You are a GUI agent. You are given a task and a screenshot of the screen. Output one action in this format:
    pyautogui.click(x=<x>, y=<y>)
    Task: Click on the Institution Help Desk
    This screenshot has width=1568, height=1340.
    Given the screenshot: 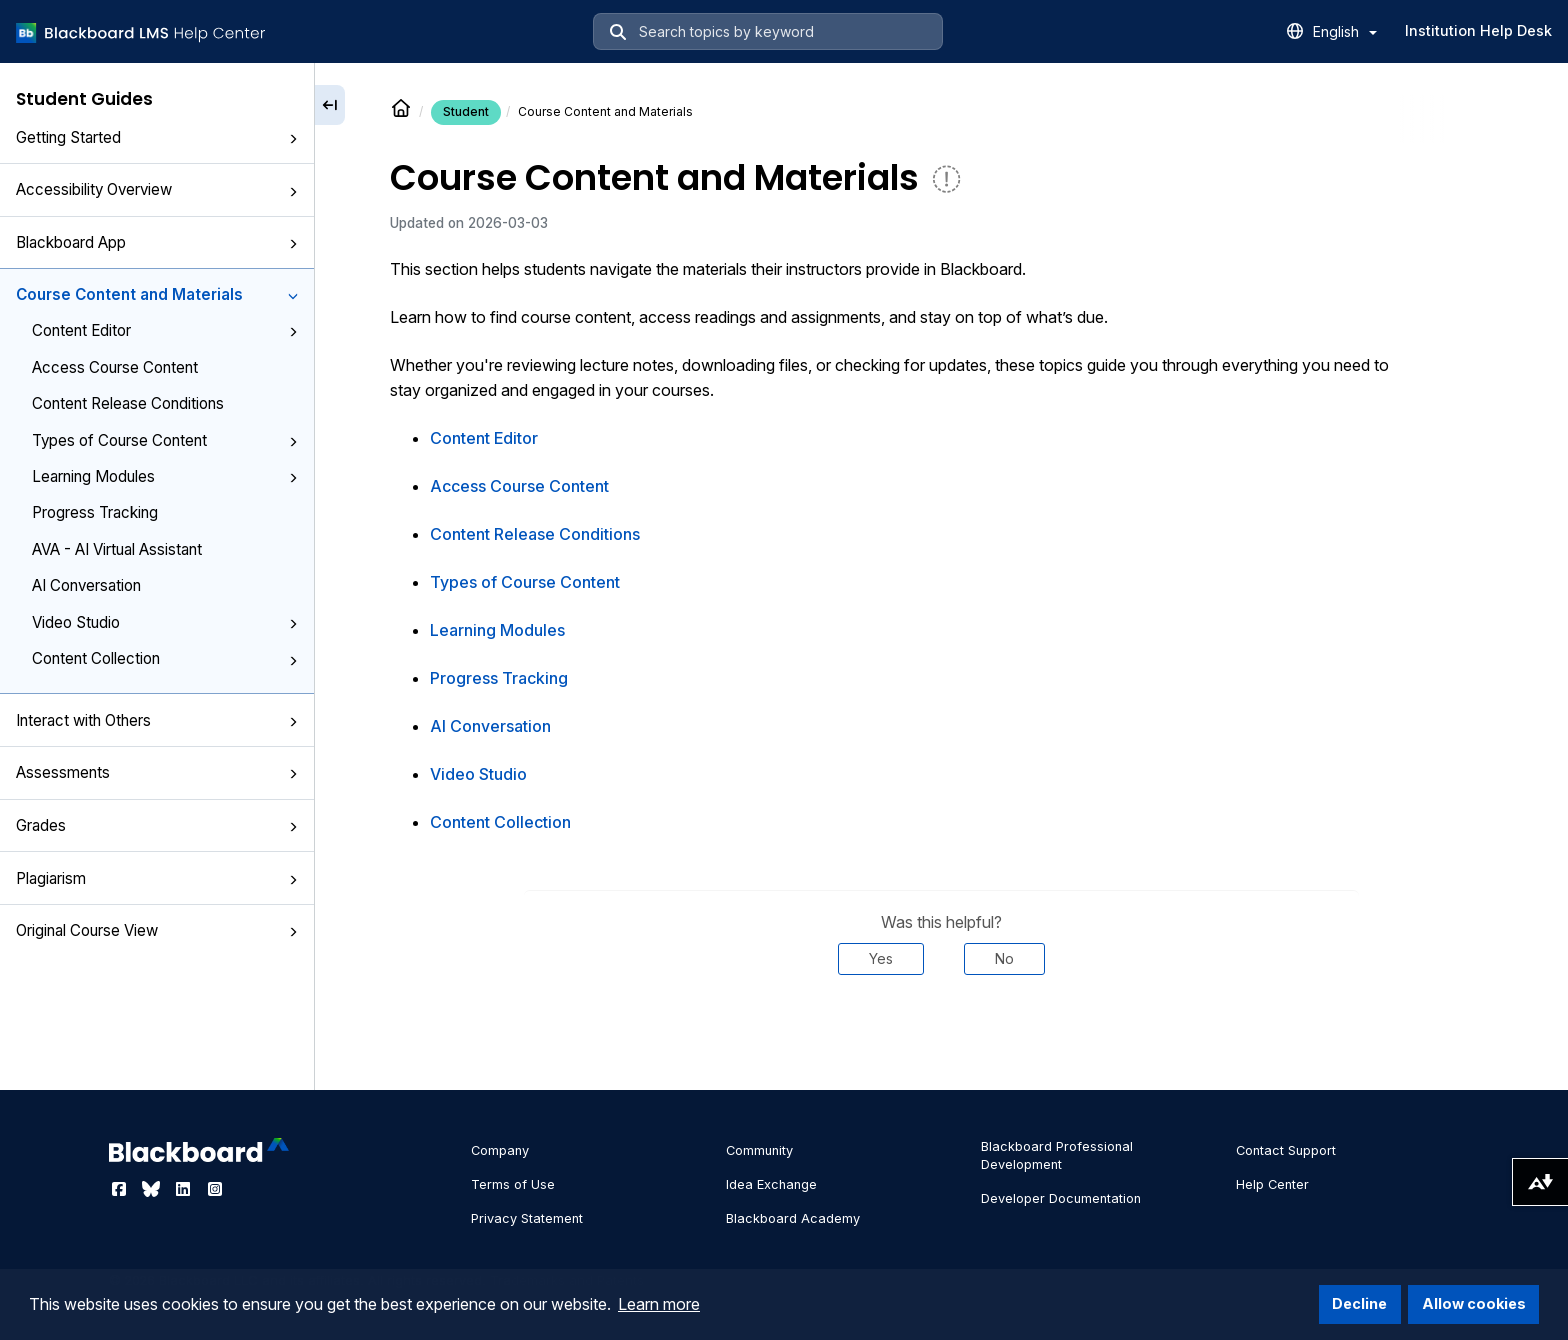 What is the action you would take?
    pyautogui.click(x=1478, y=30)
    